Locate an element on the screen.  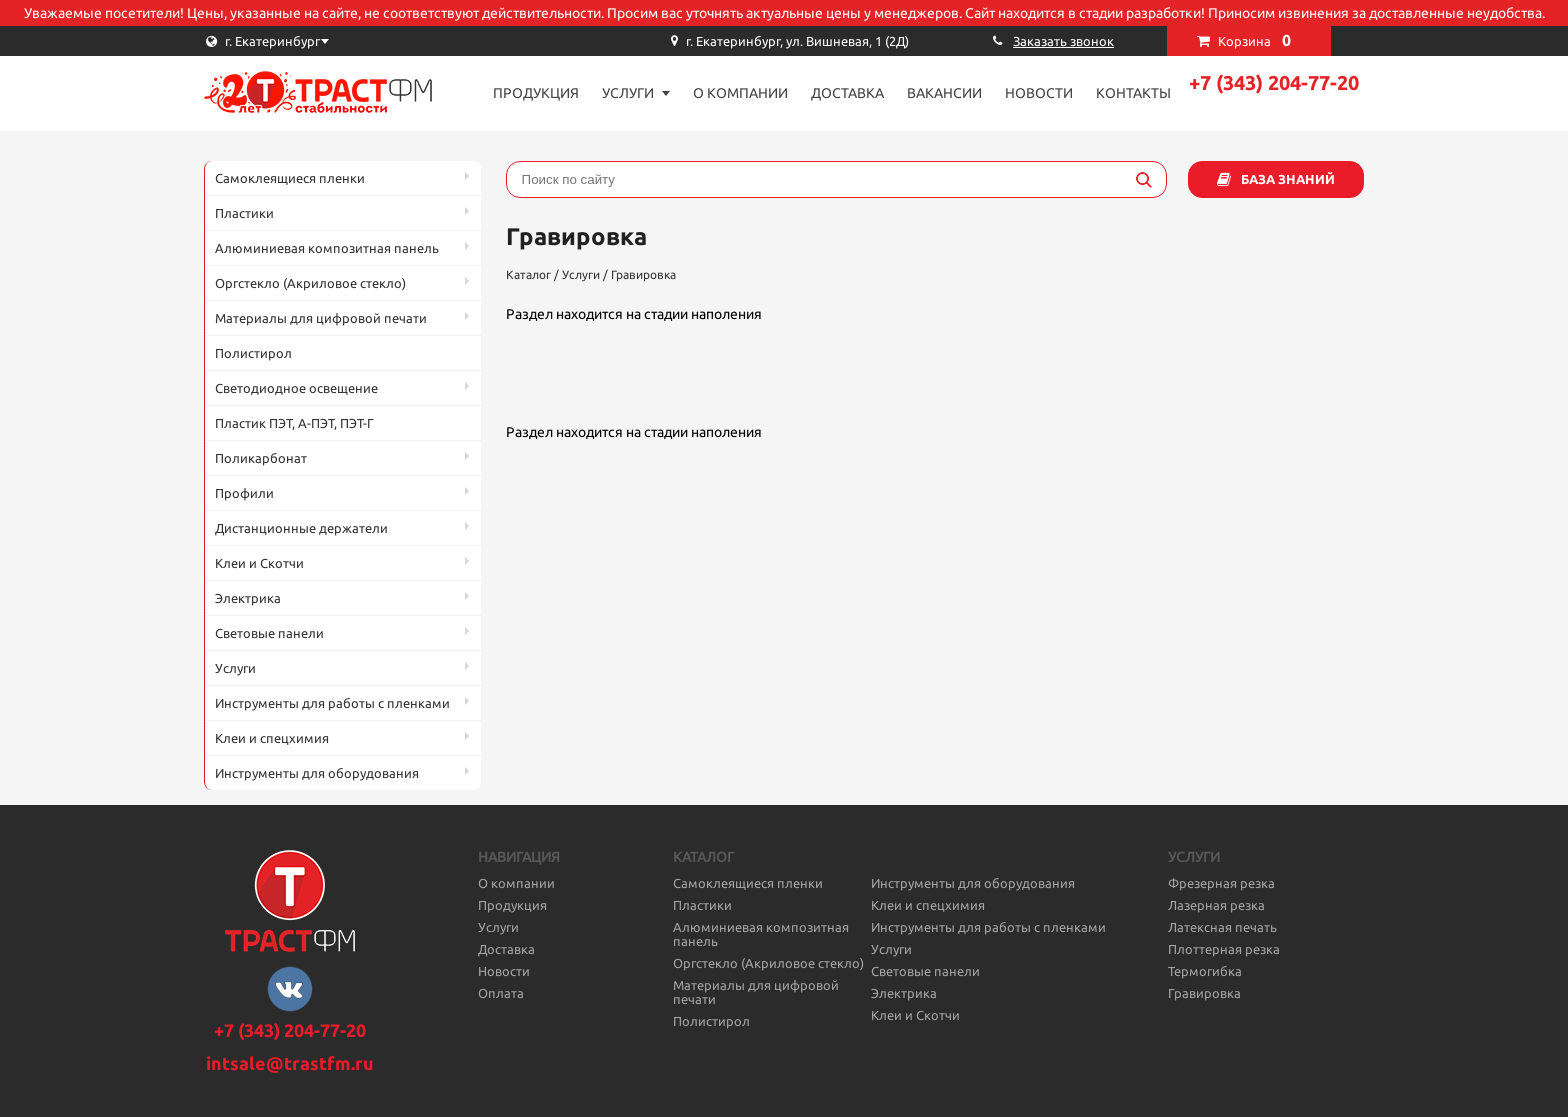
База знаний is located at coordinates (1288, 179).